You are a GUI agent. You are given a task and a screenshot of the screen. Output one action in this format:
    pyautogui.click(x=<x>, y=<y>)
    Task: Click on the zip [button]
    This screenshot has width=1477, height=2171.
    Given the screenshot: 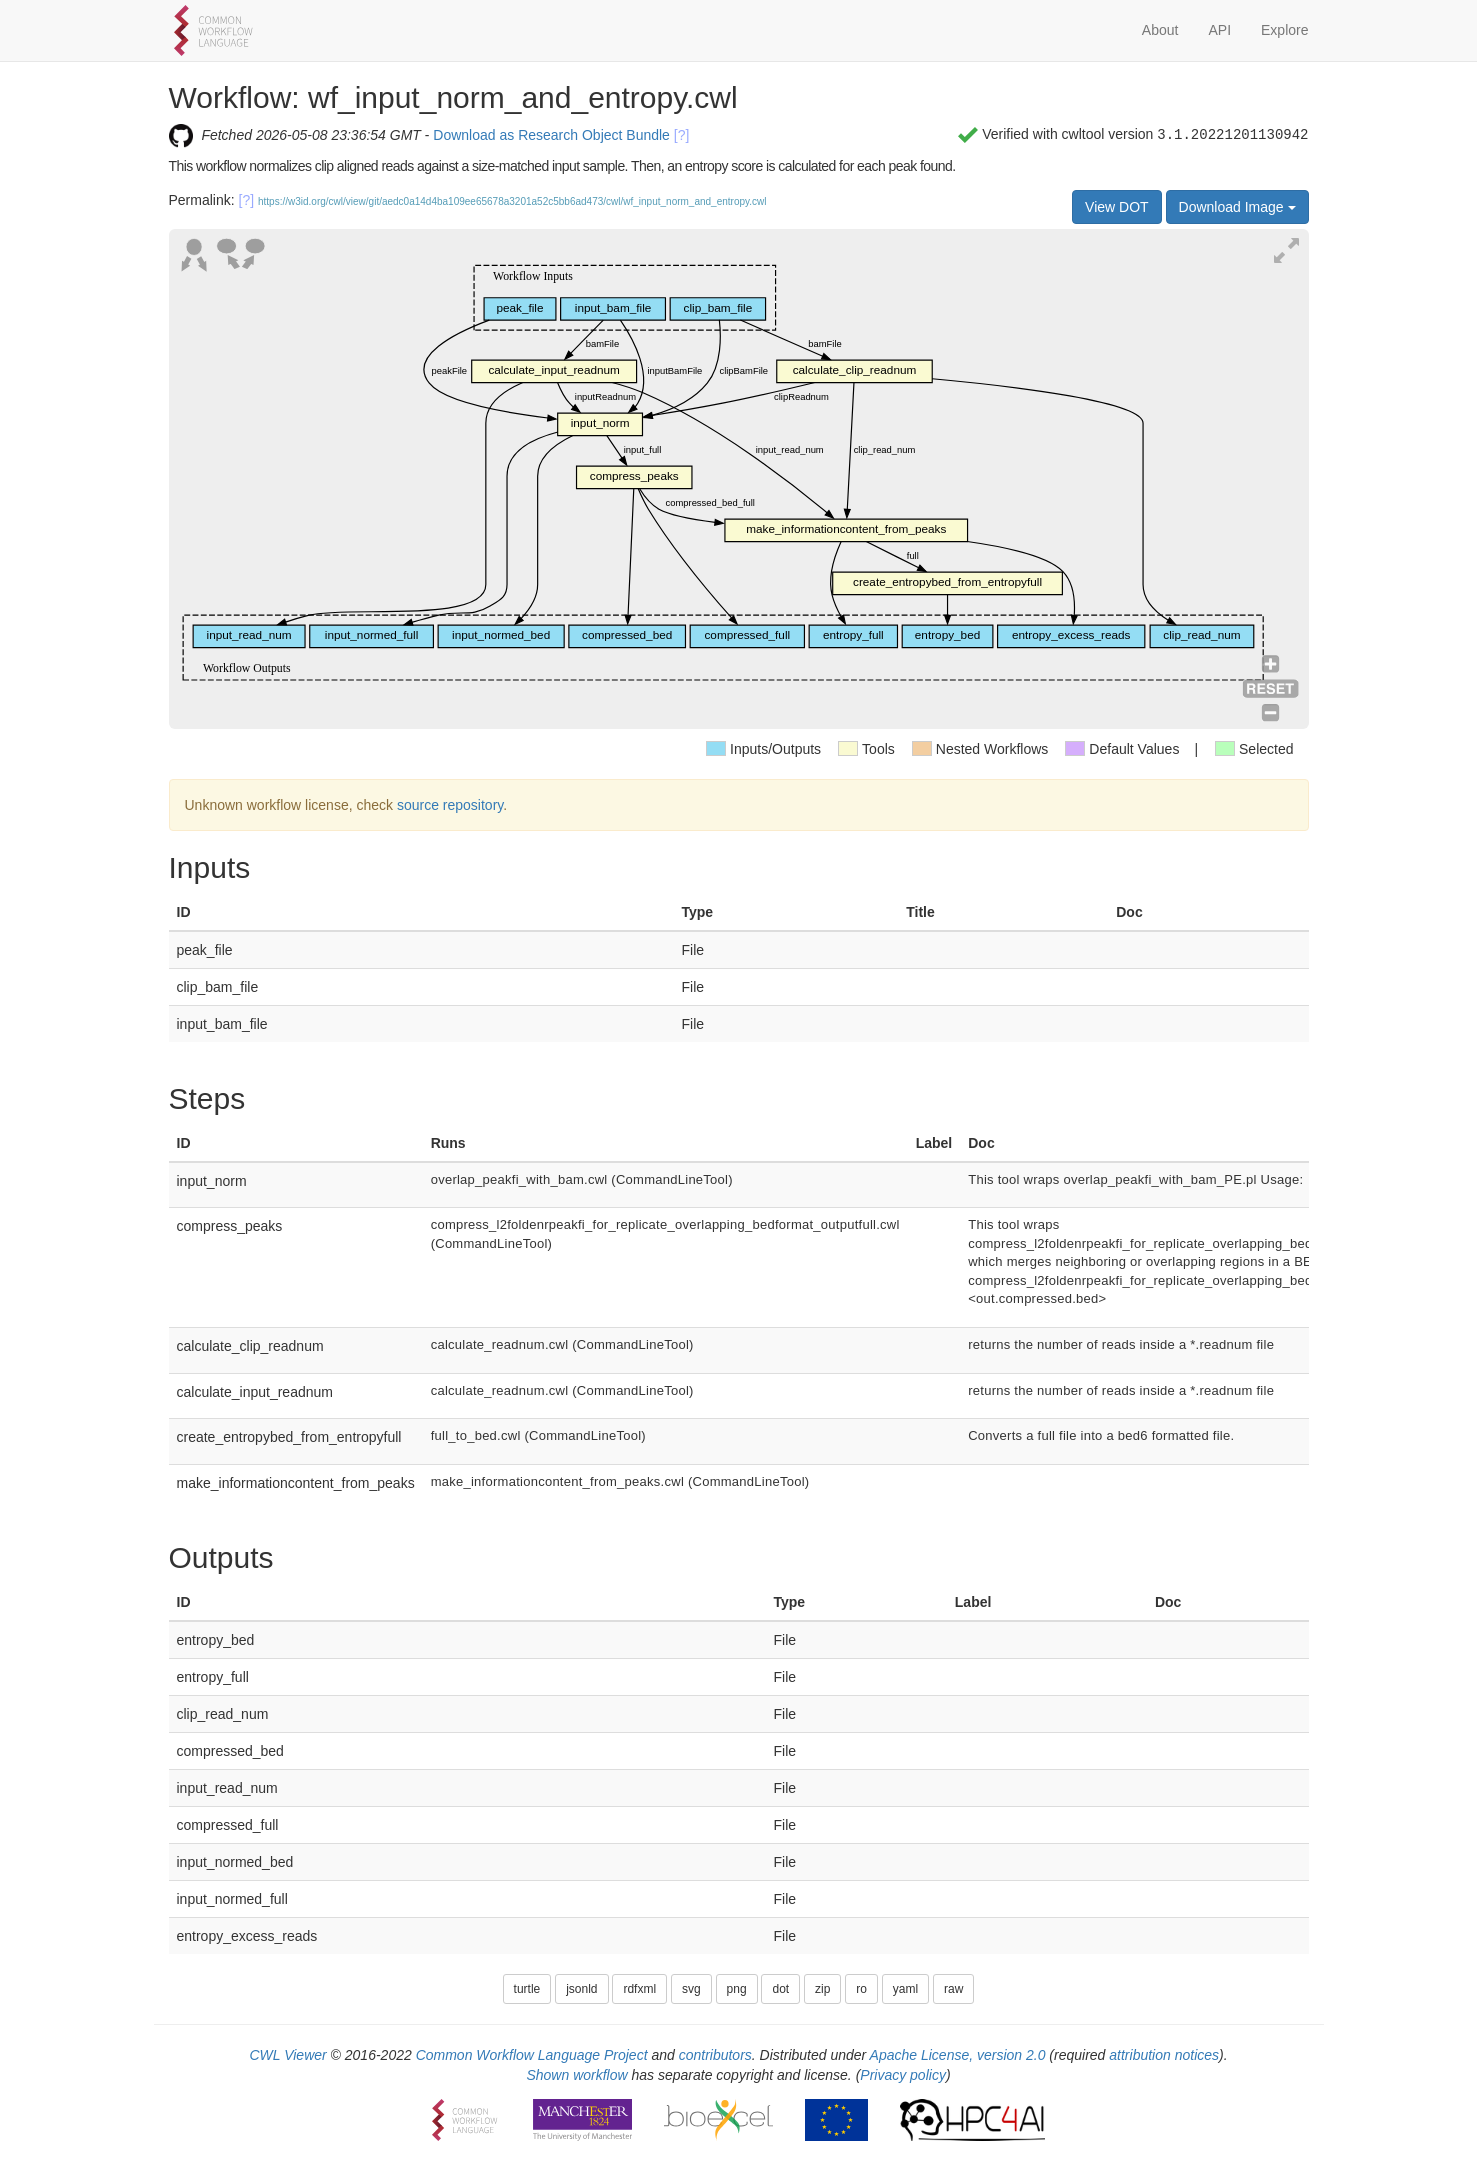 What is the action you would take?
    pyautogui.click(x=822, y=1989)
    